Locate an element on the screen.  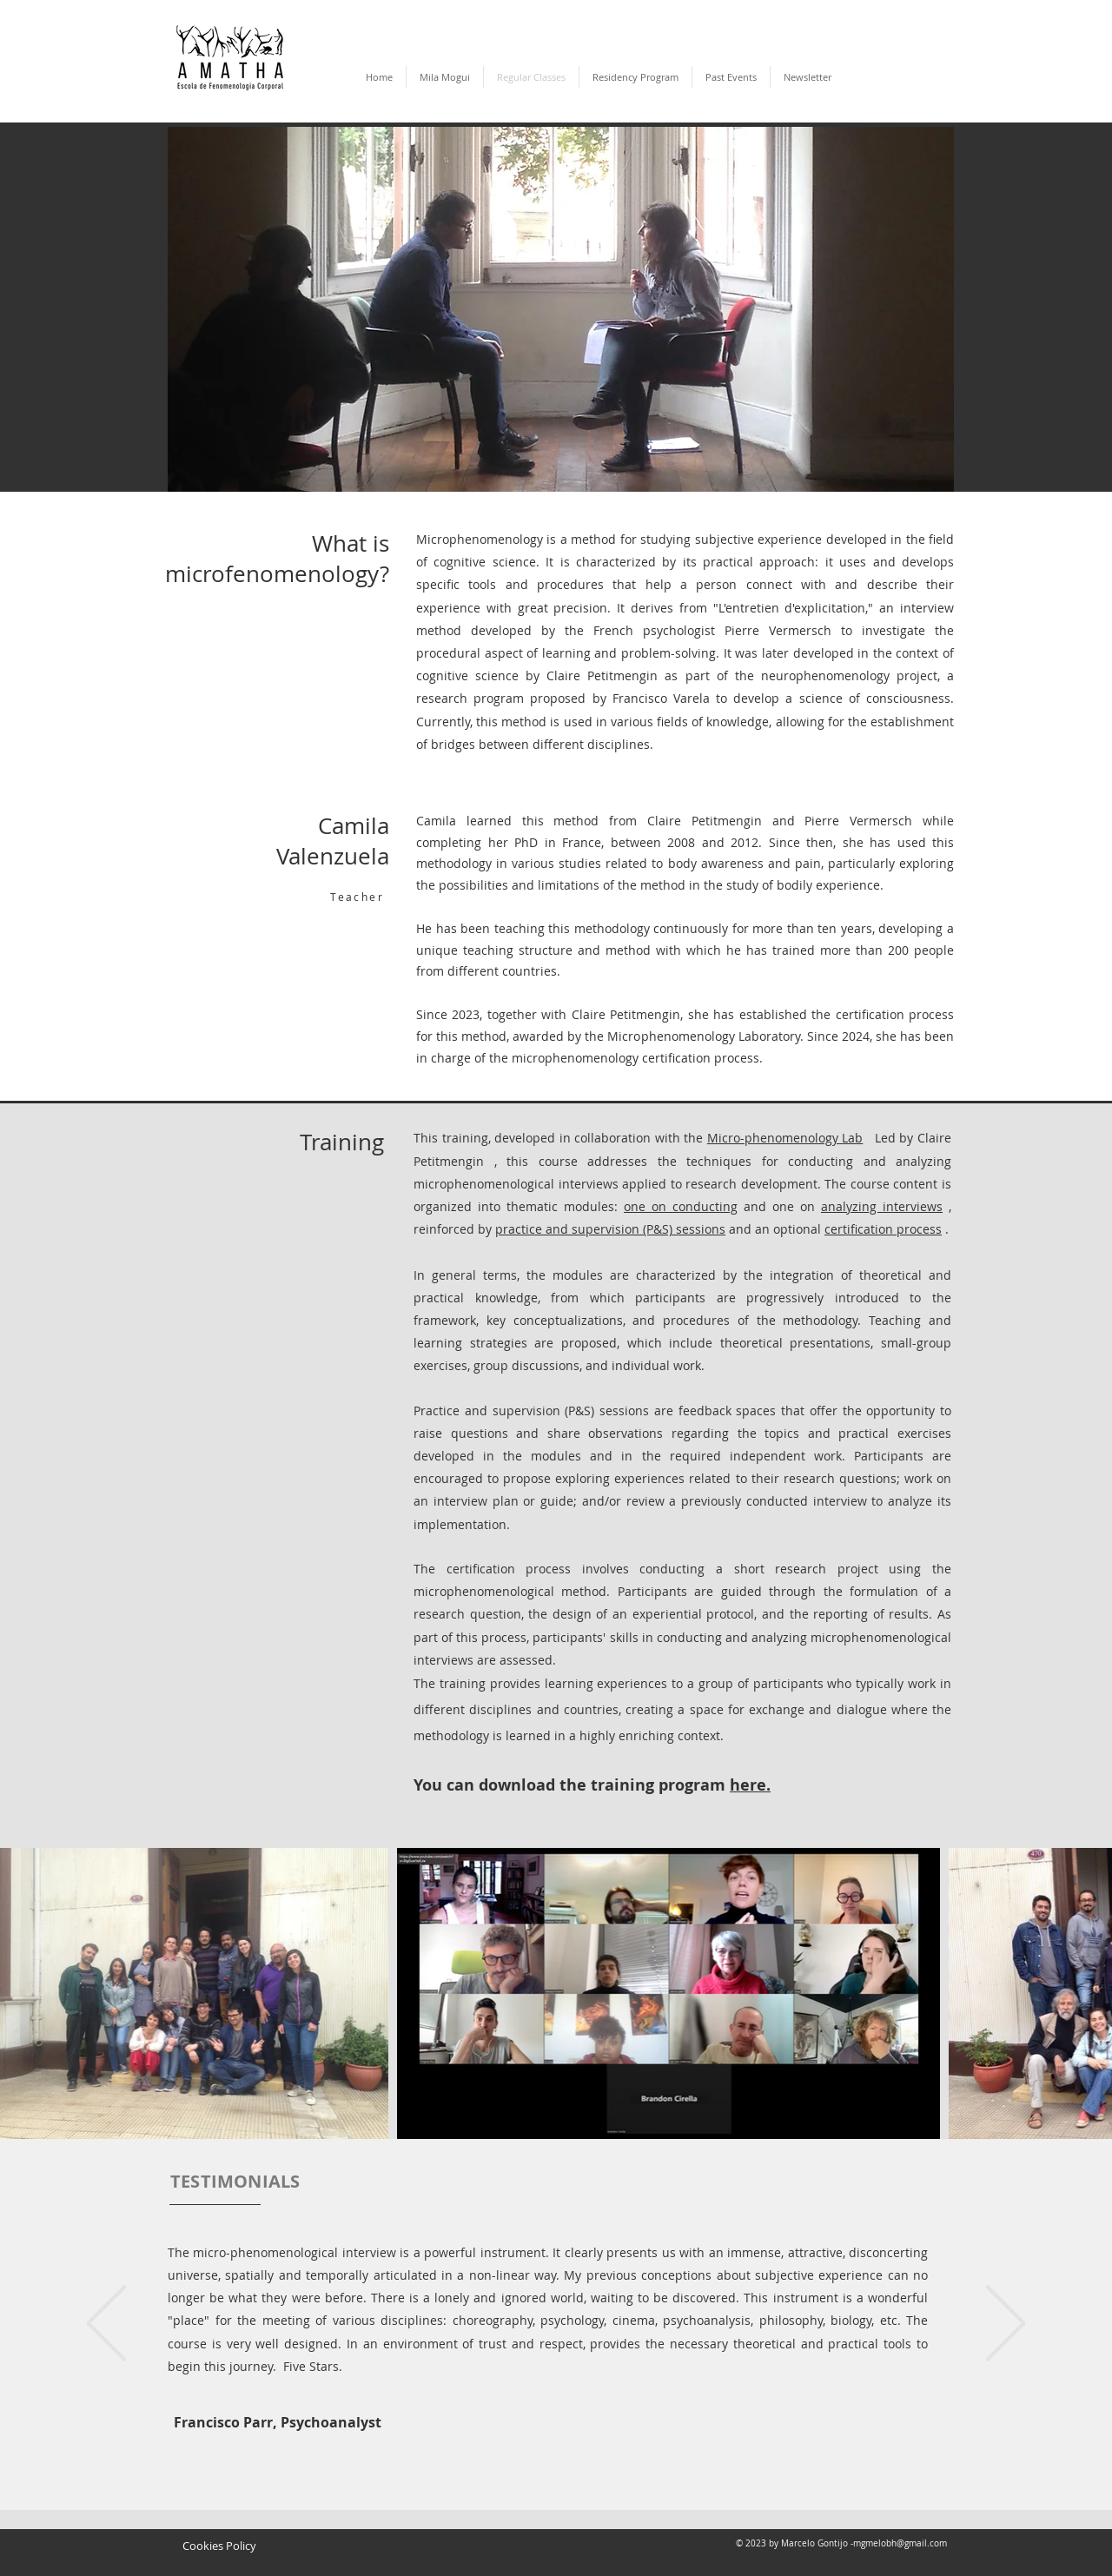
[Next] is located at coordinates (1005, 2324).